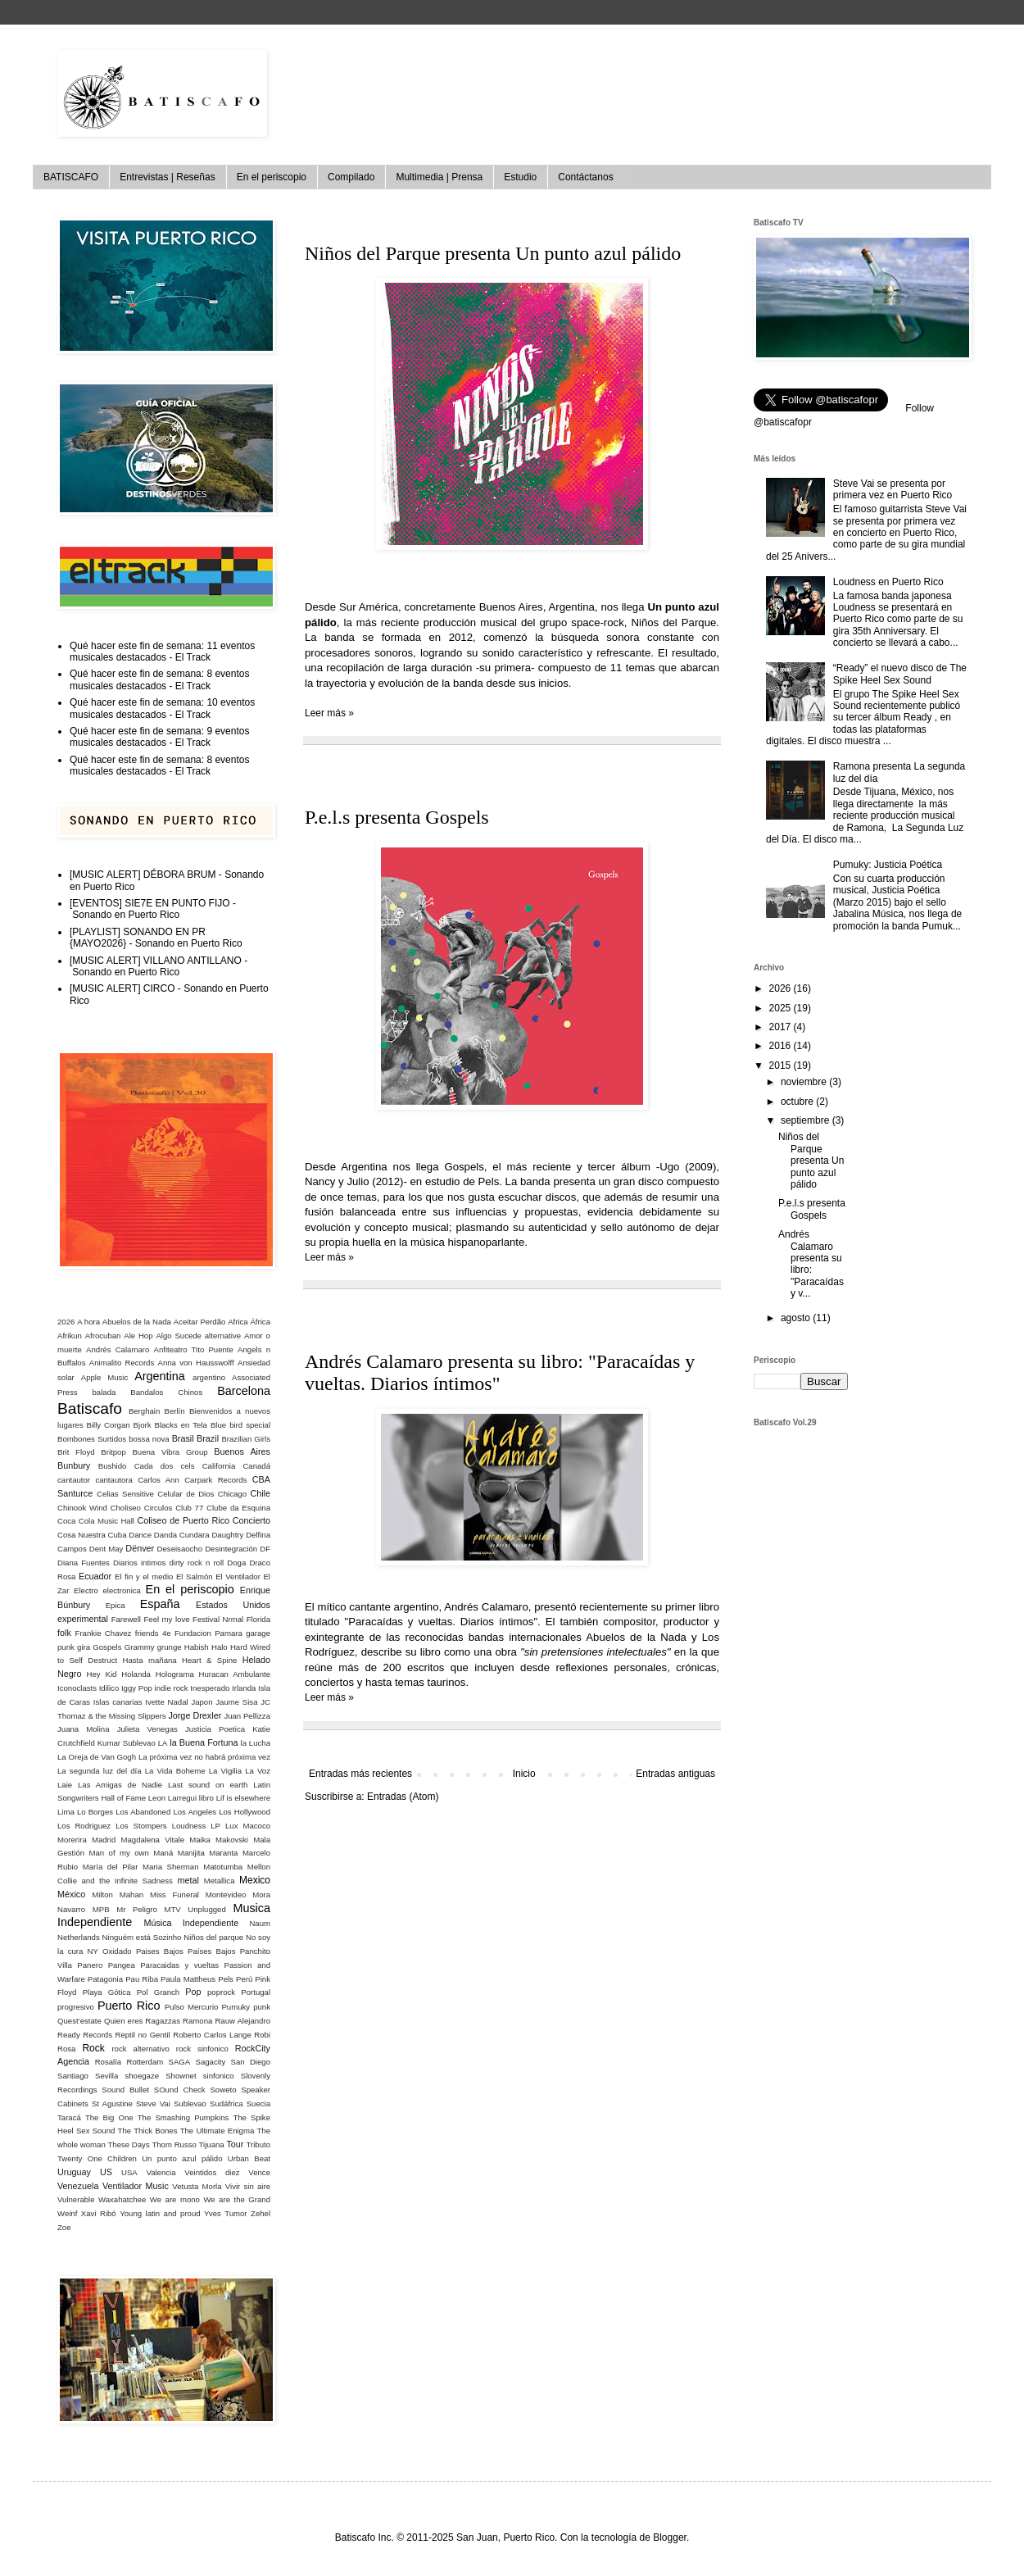 The width and height of the screenshot is (1024, 2576). What do you see at coordinates (211, 2061) in the screenshot?
I see `Sagacity` at bounding box center [211, 2061].